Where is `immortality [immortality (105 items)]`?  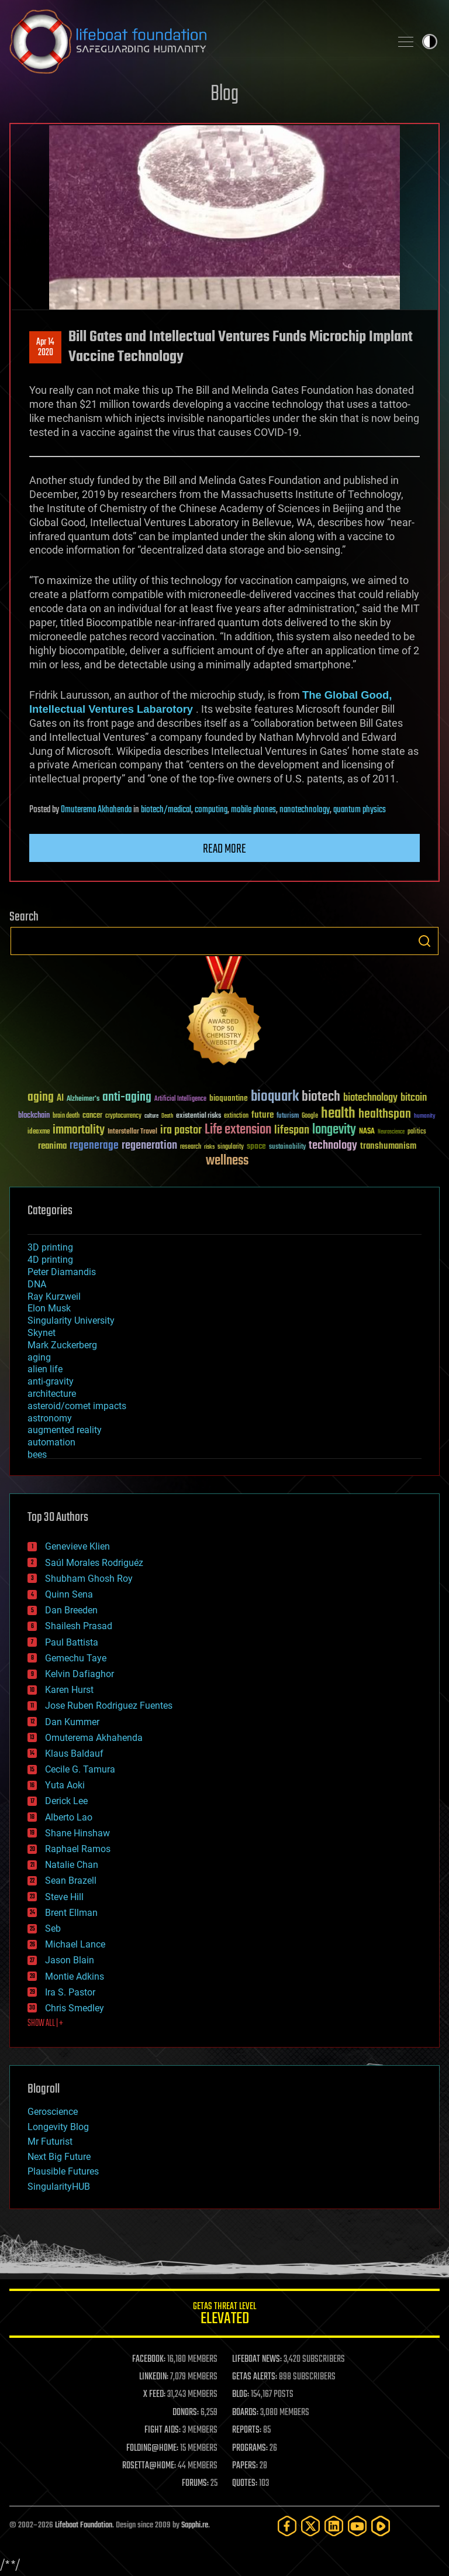 immortality [immortality (105 items)] is located at coordinates (79, 1130).